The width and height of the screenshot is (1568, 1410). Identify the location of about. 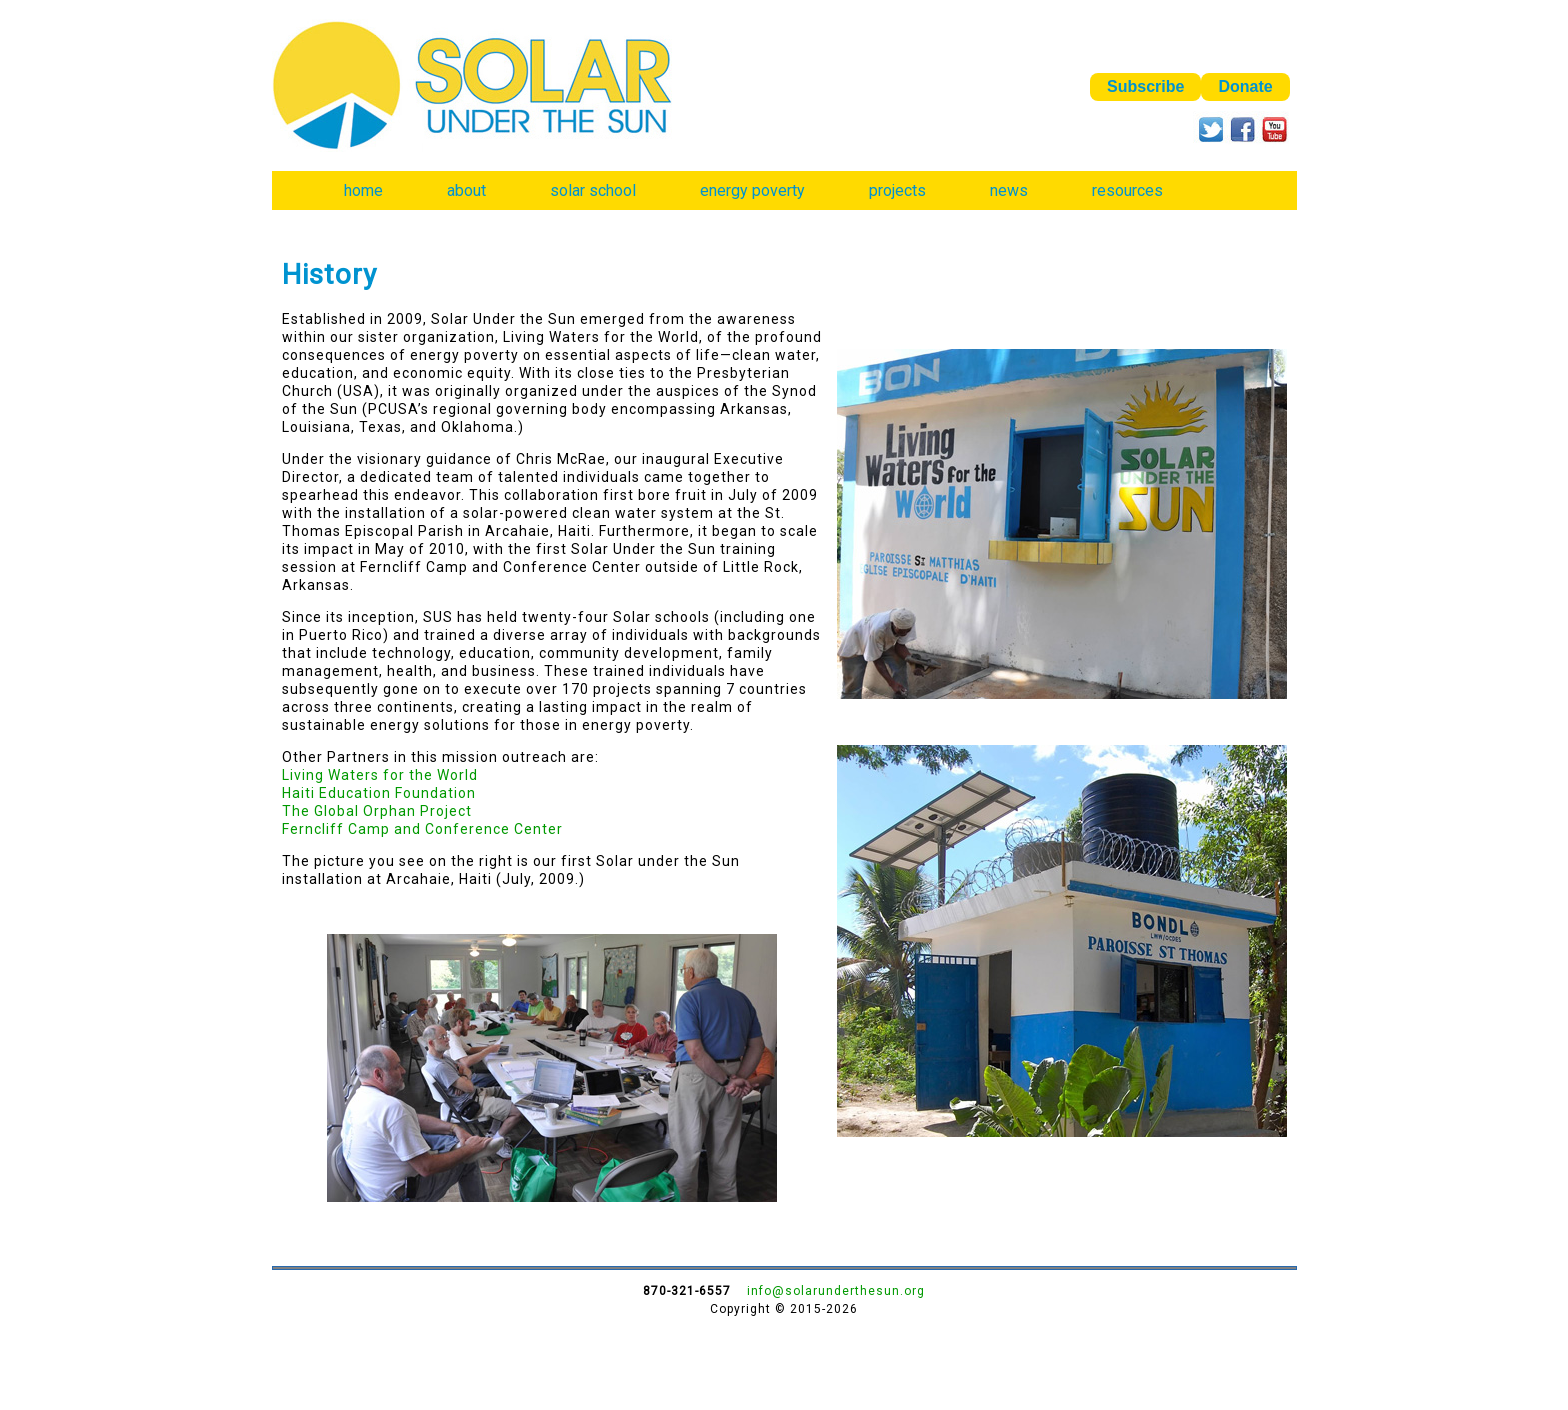
(466, 190).